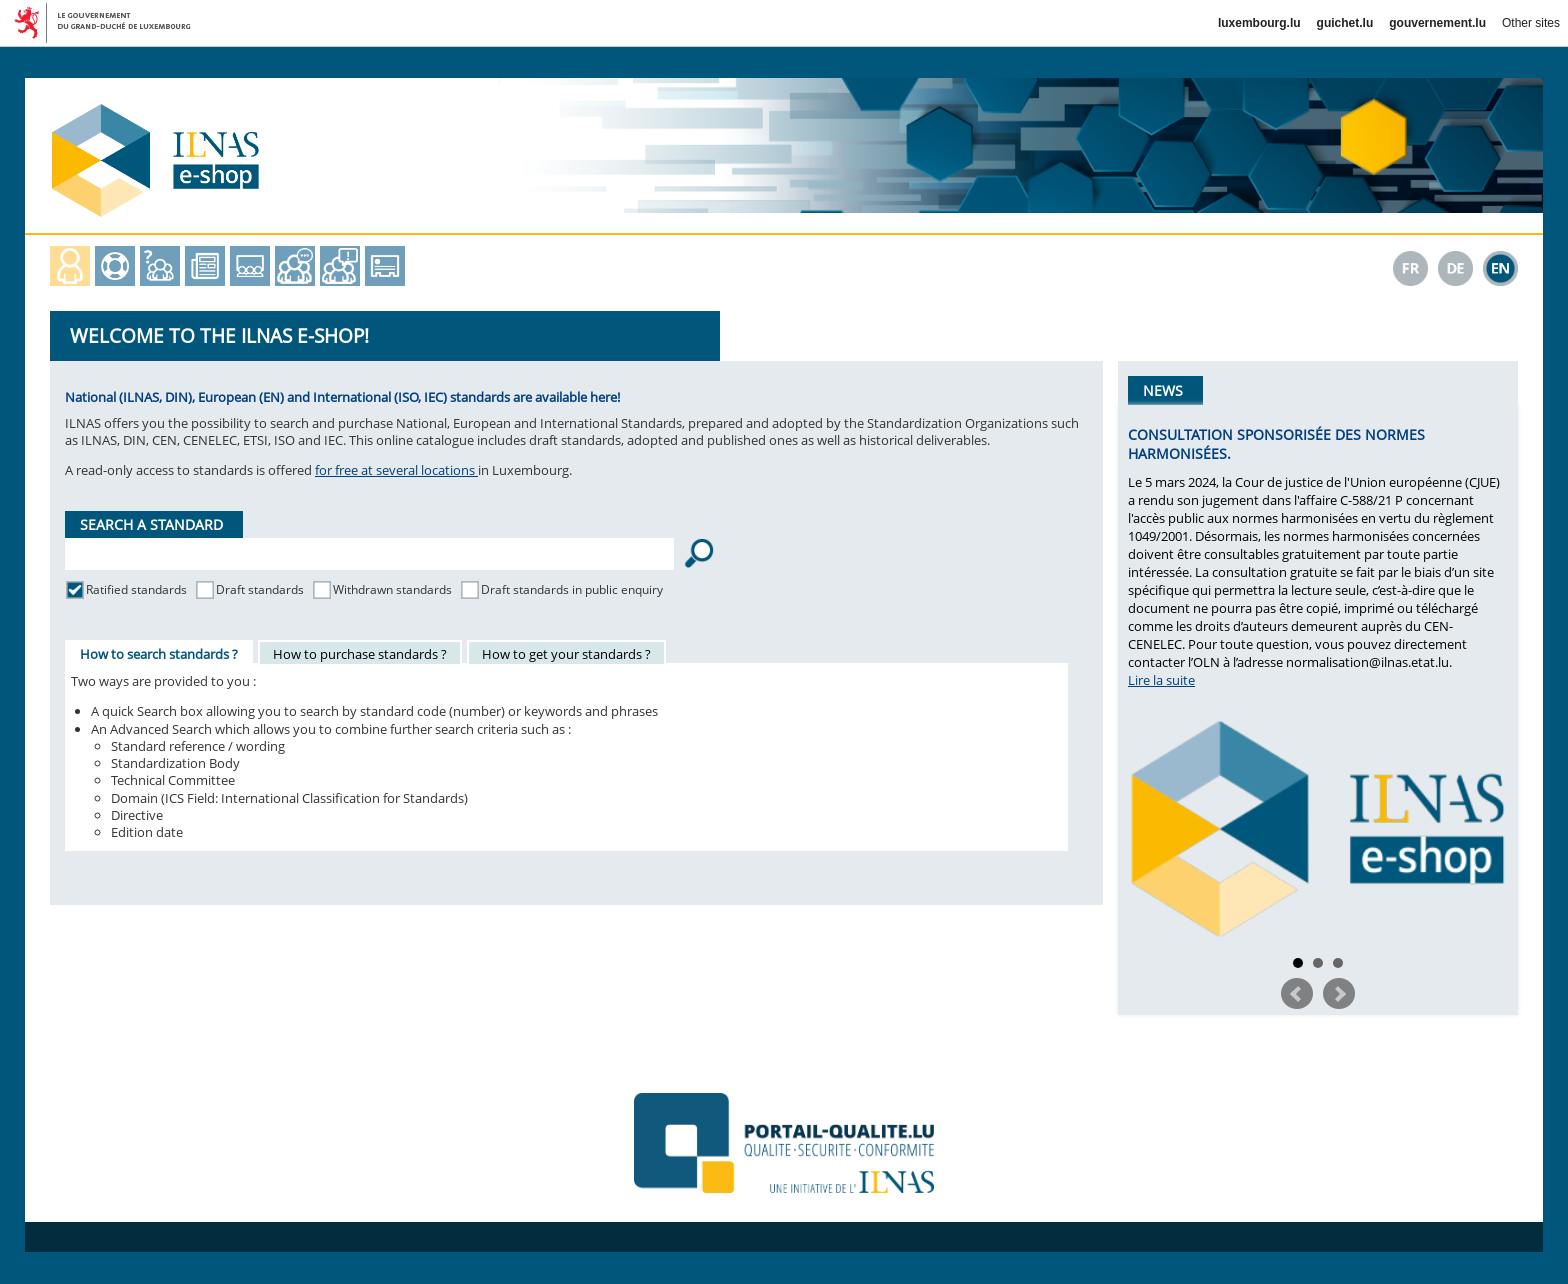 This screenshot has width=1568, height=1284. I want to click on gouvernement.lu, so click(1437, 23).